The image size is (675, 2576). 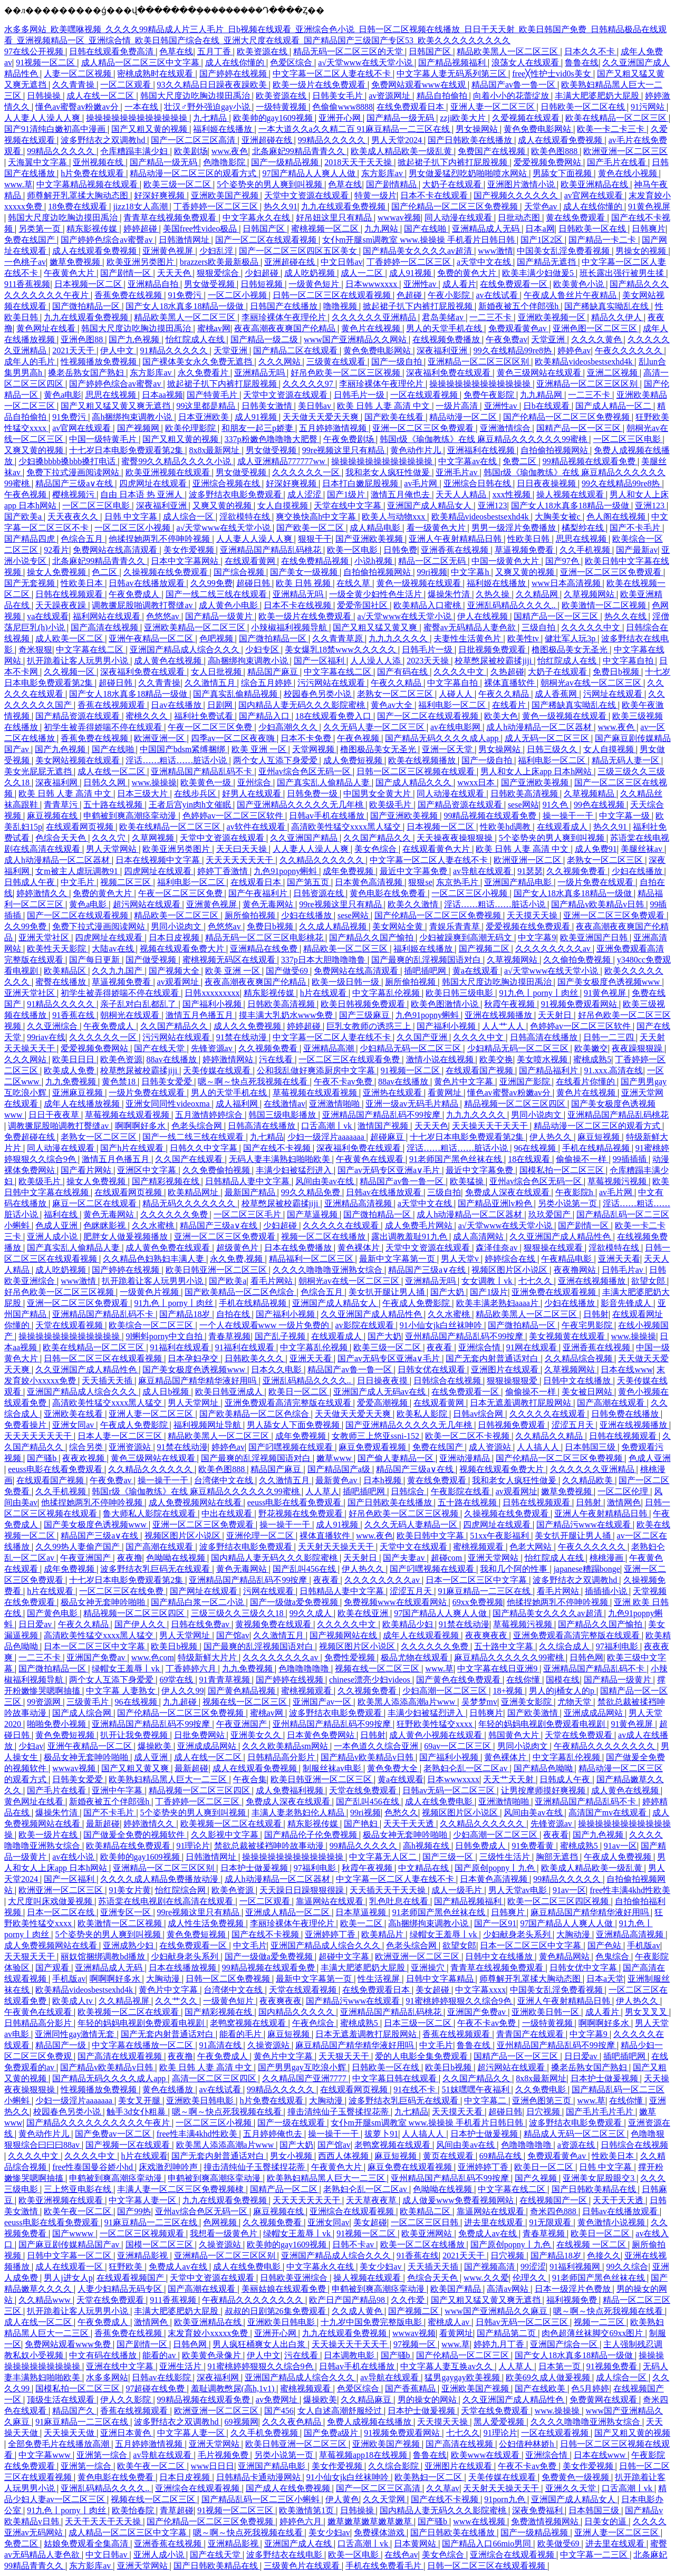 I want to click on а√天堂www在线天堂小说, so click(x=366, y=62).